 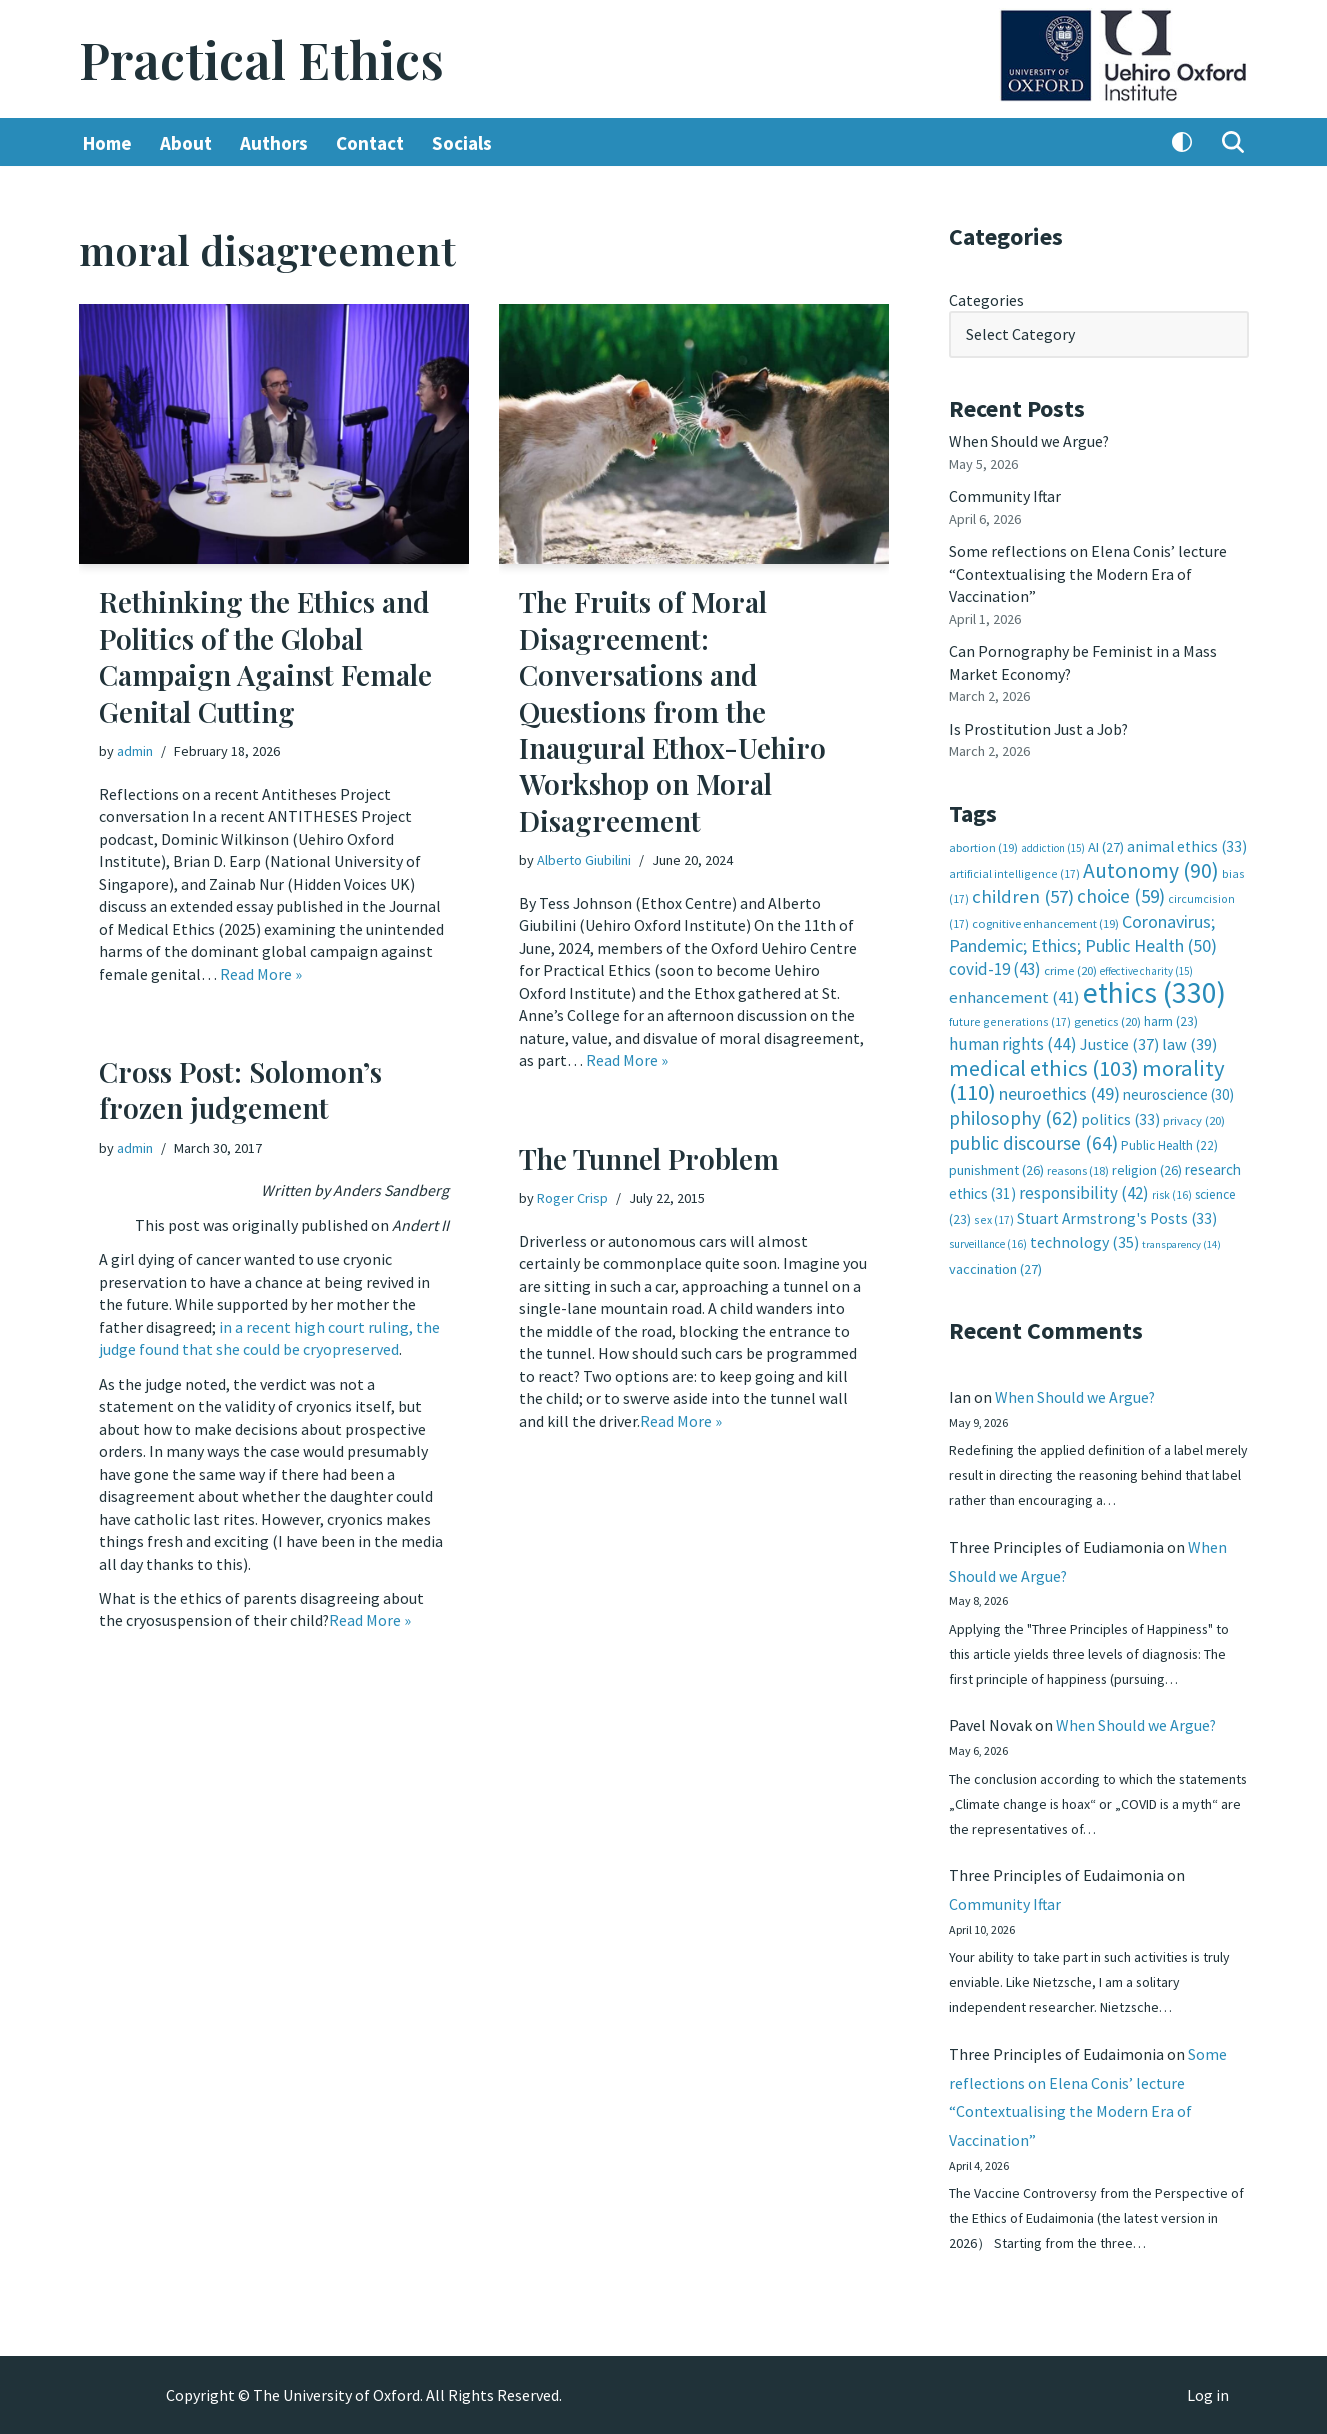 I want to click on Alberto Giubilini, so click(x=584, y=860).